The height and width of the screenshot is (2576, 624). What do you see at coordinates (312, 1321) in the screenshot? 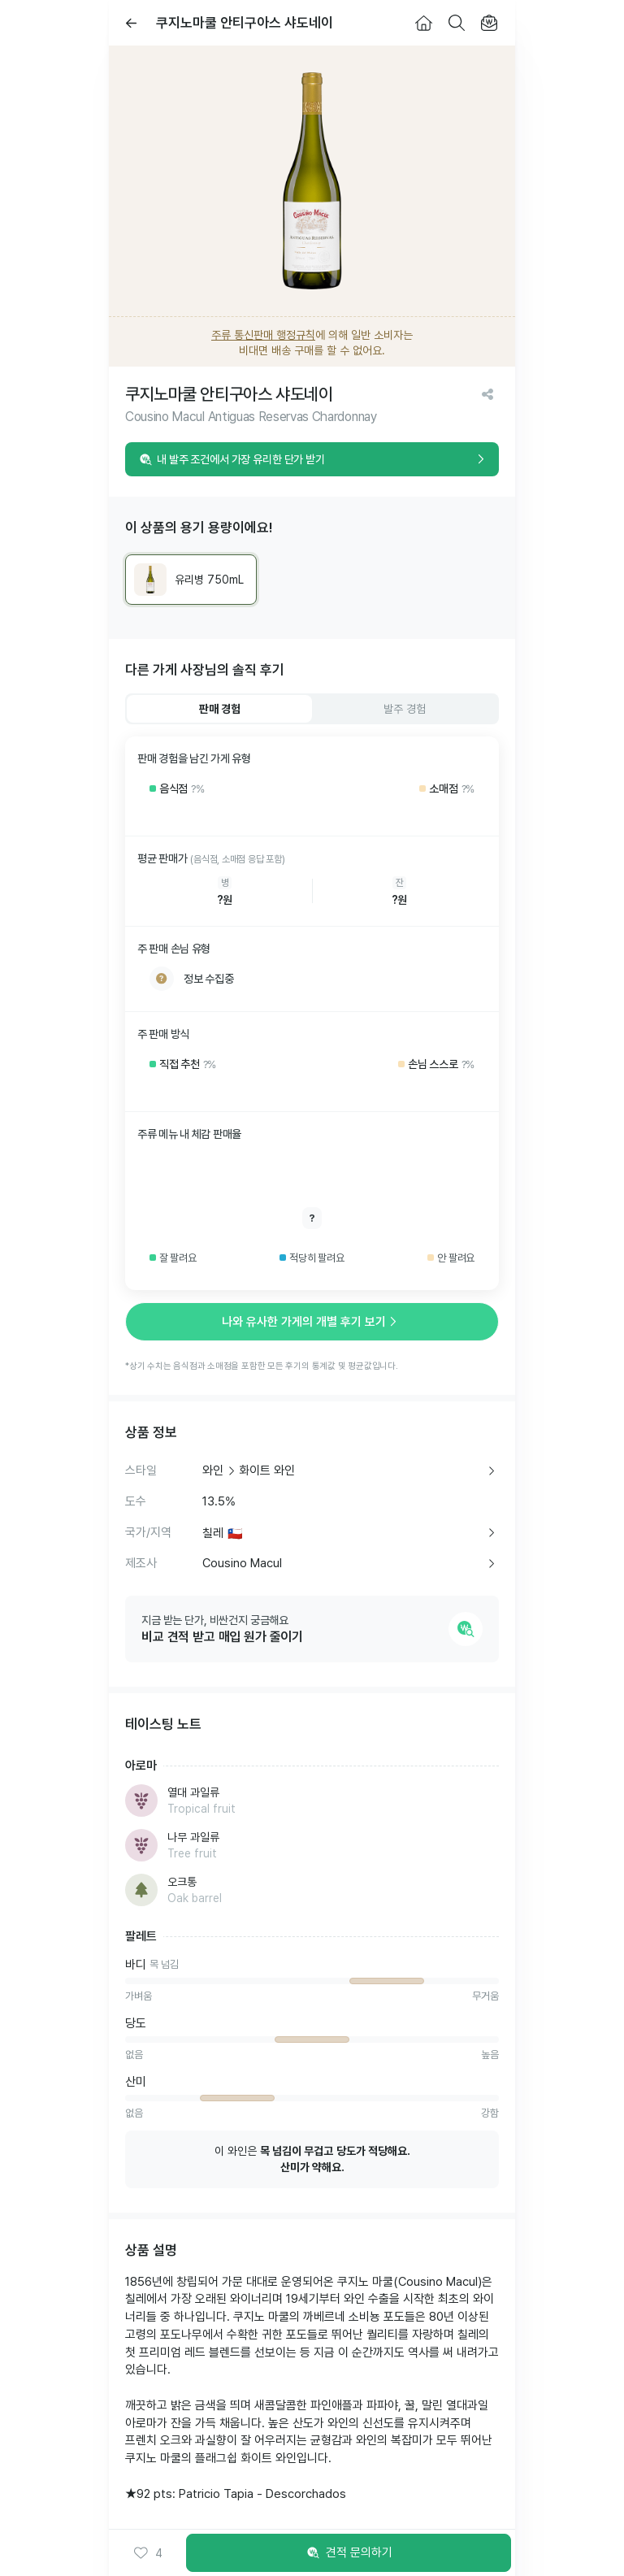
I see `나와 유사한 가게의 개별 후기 보기` at bounding box center [312, 1321].